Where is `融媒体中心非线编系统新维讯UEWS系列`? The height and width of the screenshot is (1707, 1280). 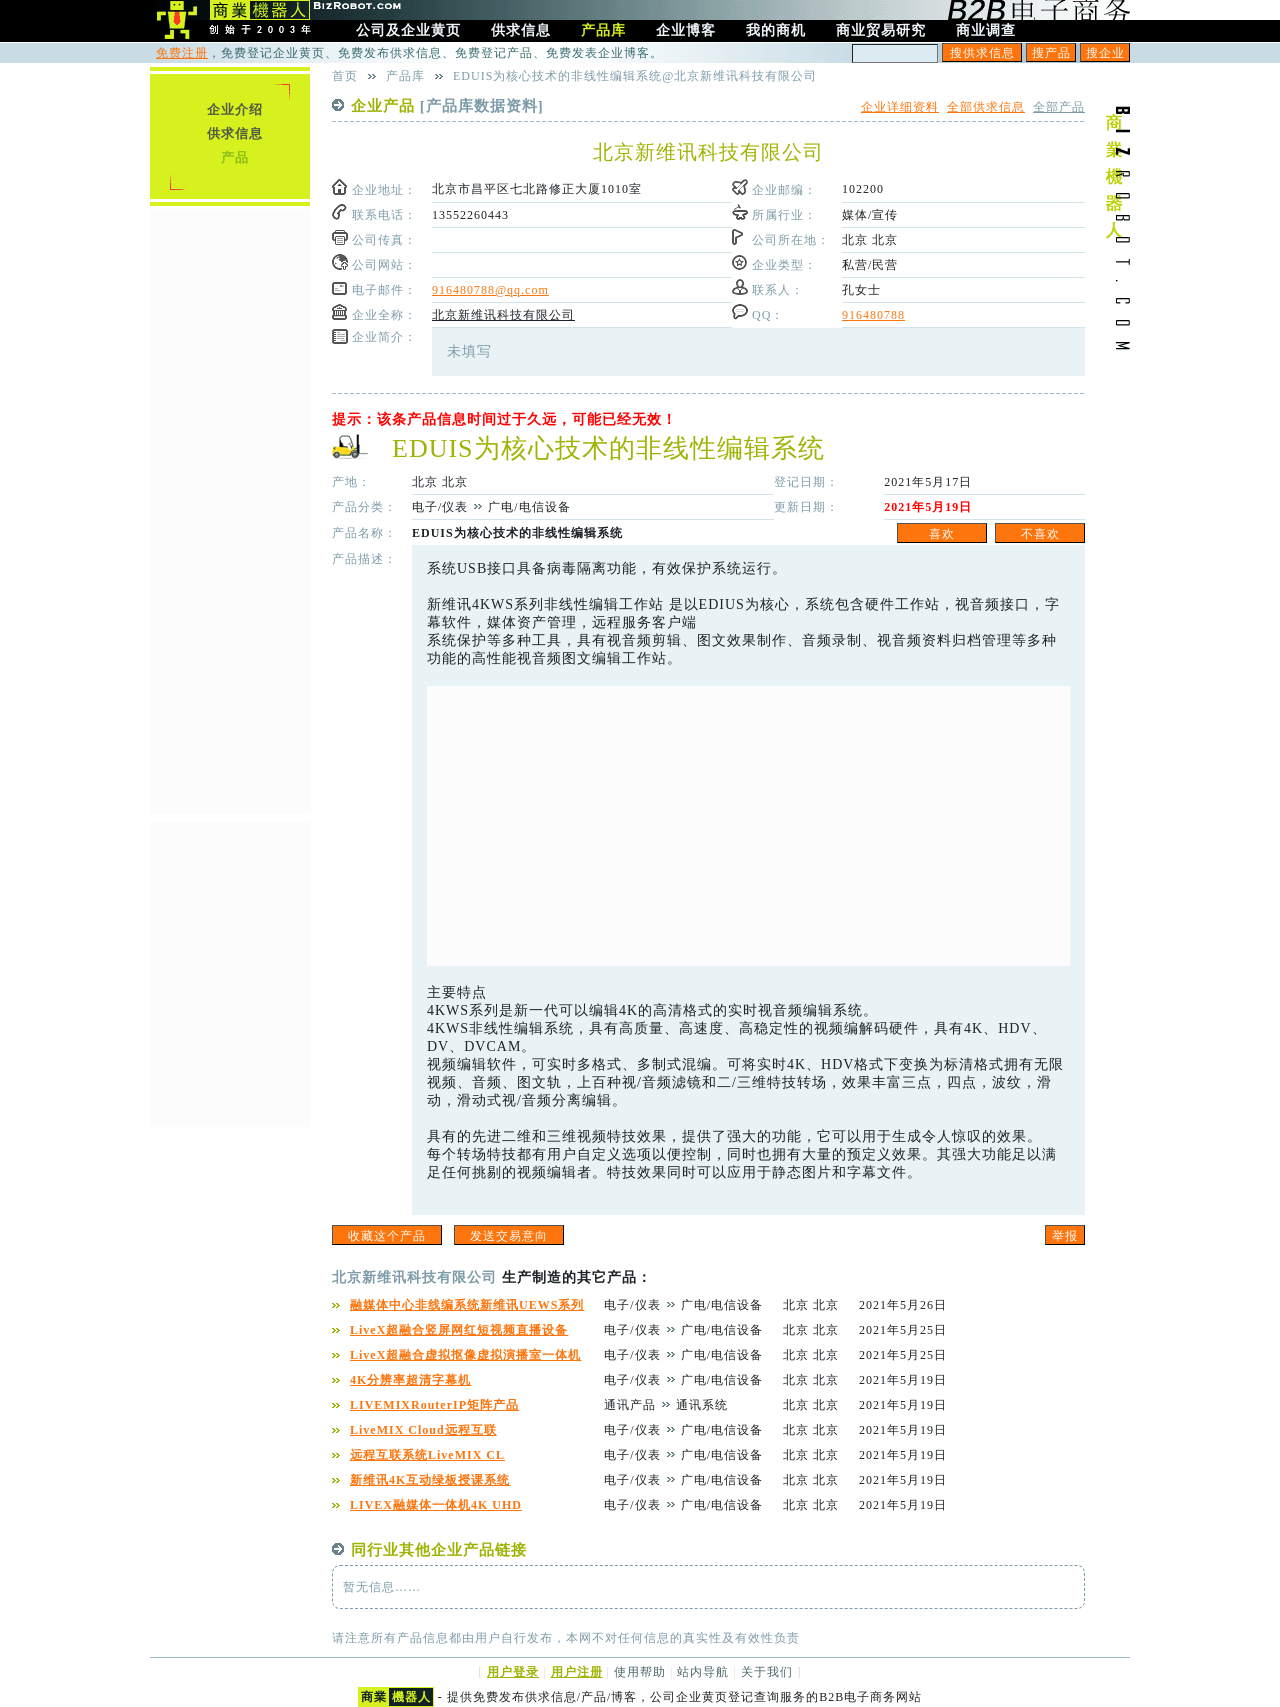
融媒体中心非线编系统新维讯UEWS系列 is located at coordinates (467, 1305).